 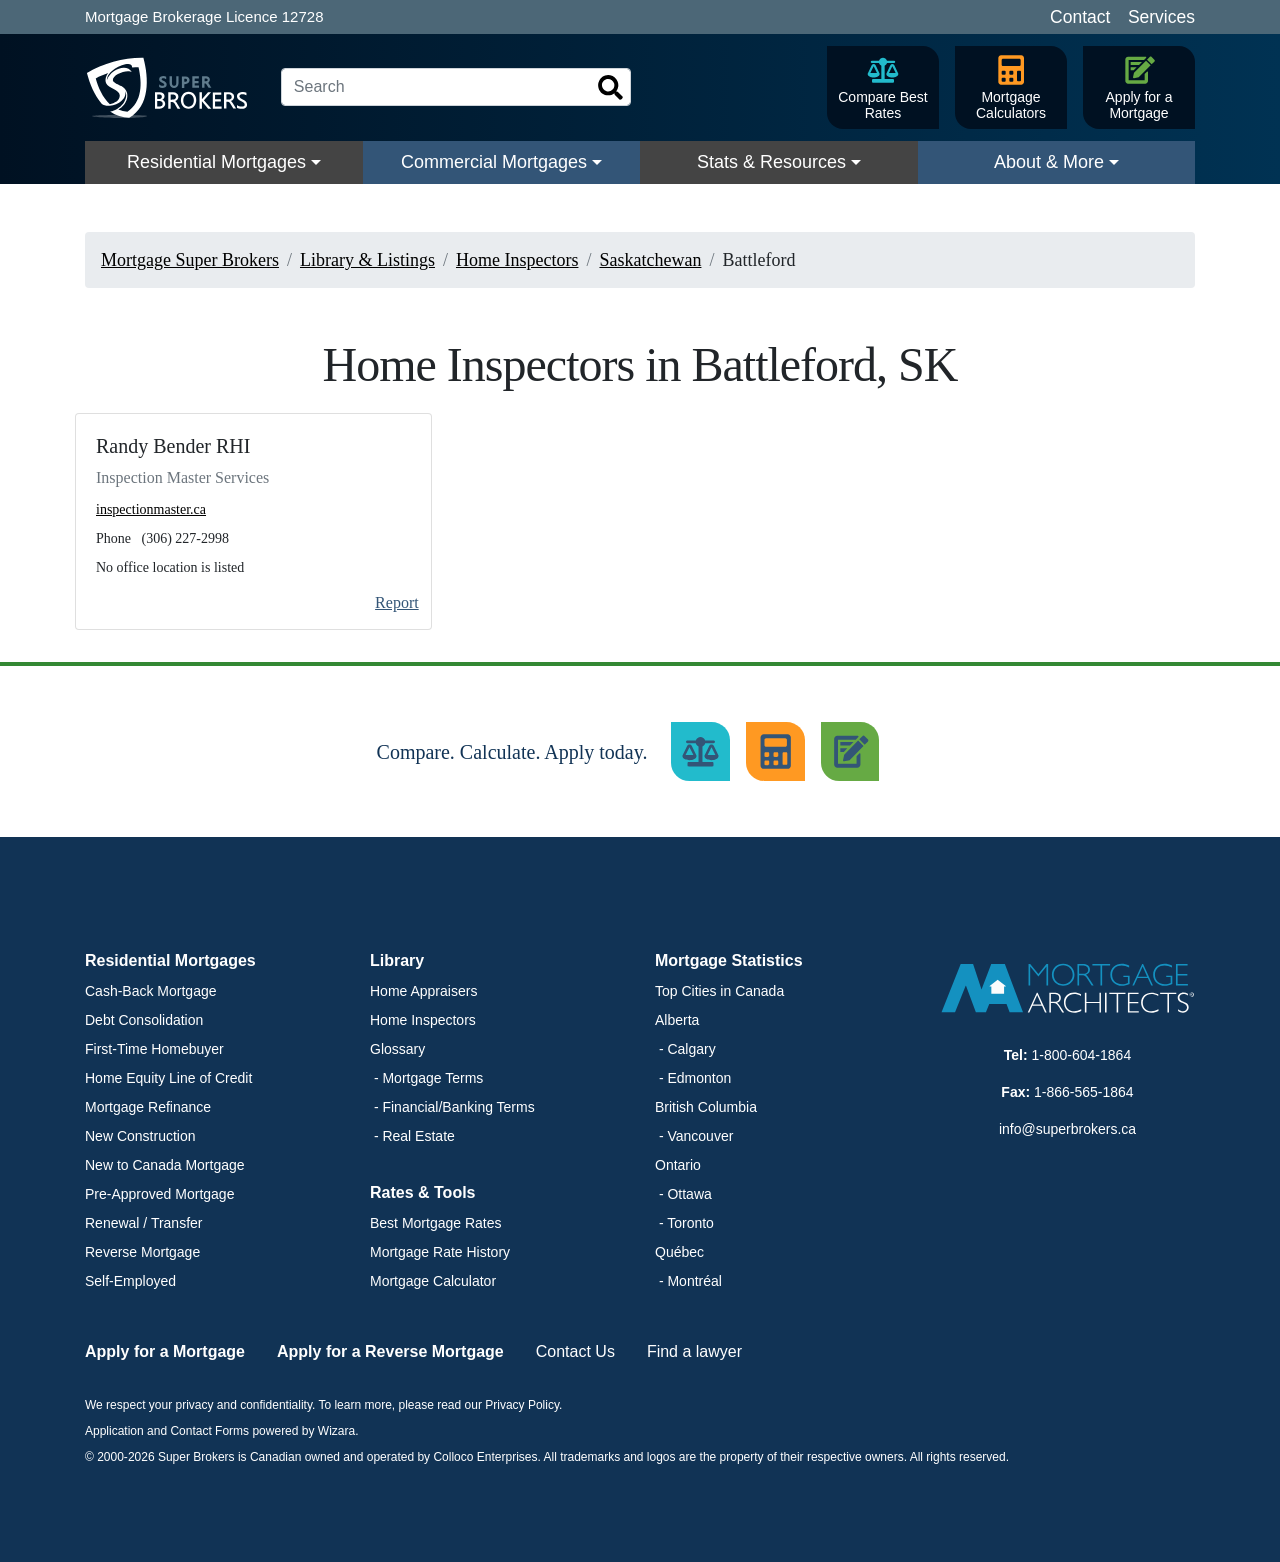 What do you see at coordinates (693, 1078) in the screenshot?
I see `- Edmonton` at bounding box center [693, 1078].